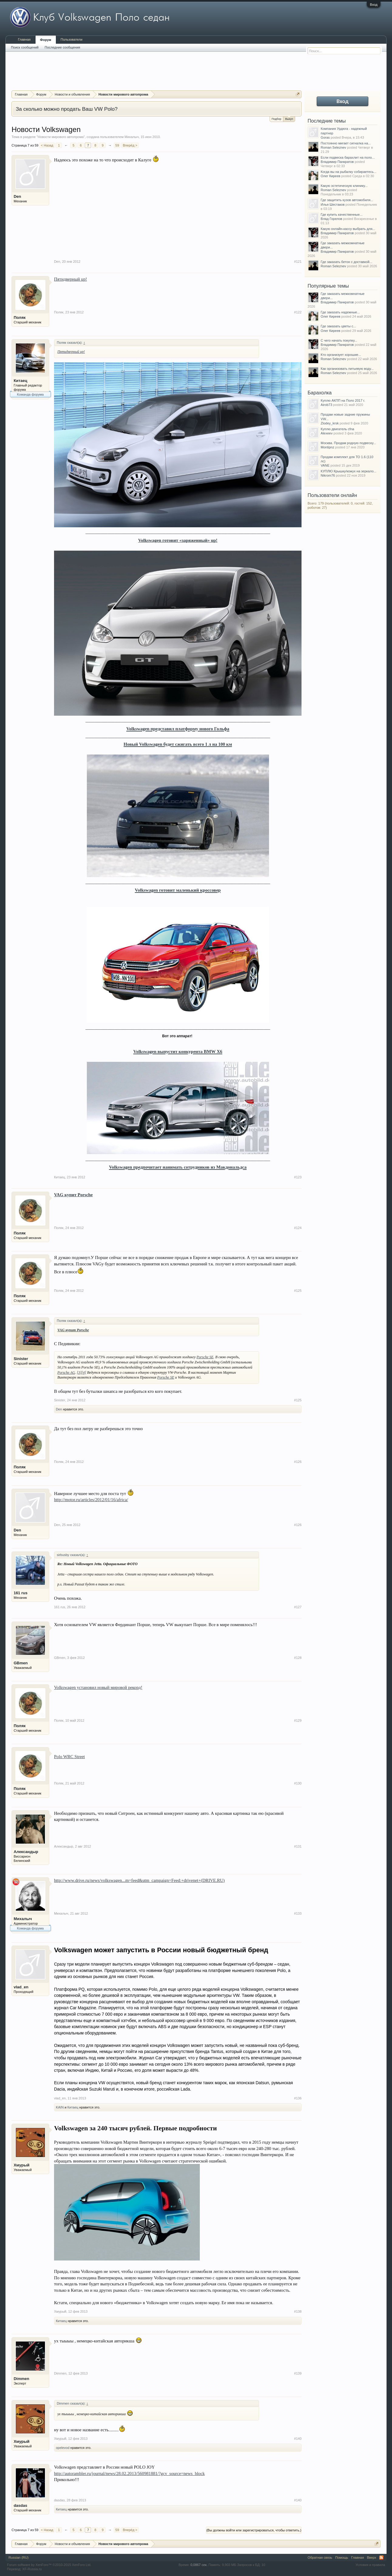 The height and width of the screenshot is (2576, 392). What do you see at coordinates (47, 145) in the screenshot?
I see `< Назад` at bounding box center [47, 145].